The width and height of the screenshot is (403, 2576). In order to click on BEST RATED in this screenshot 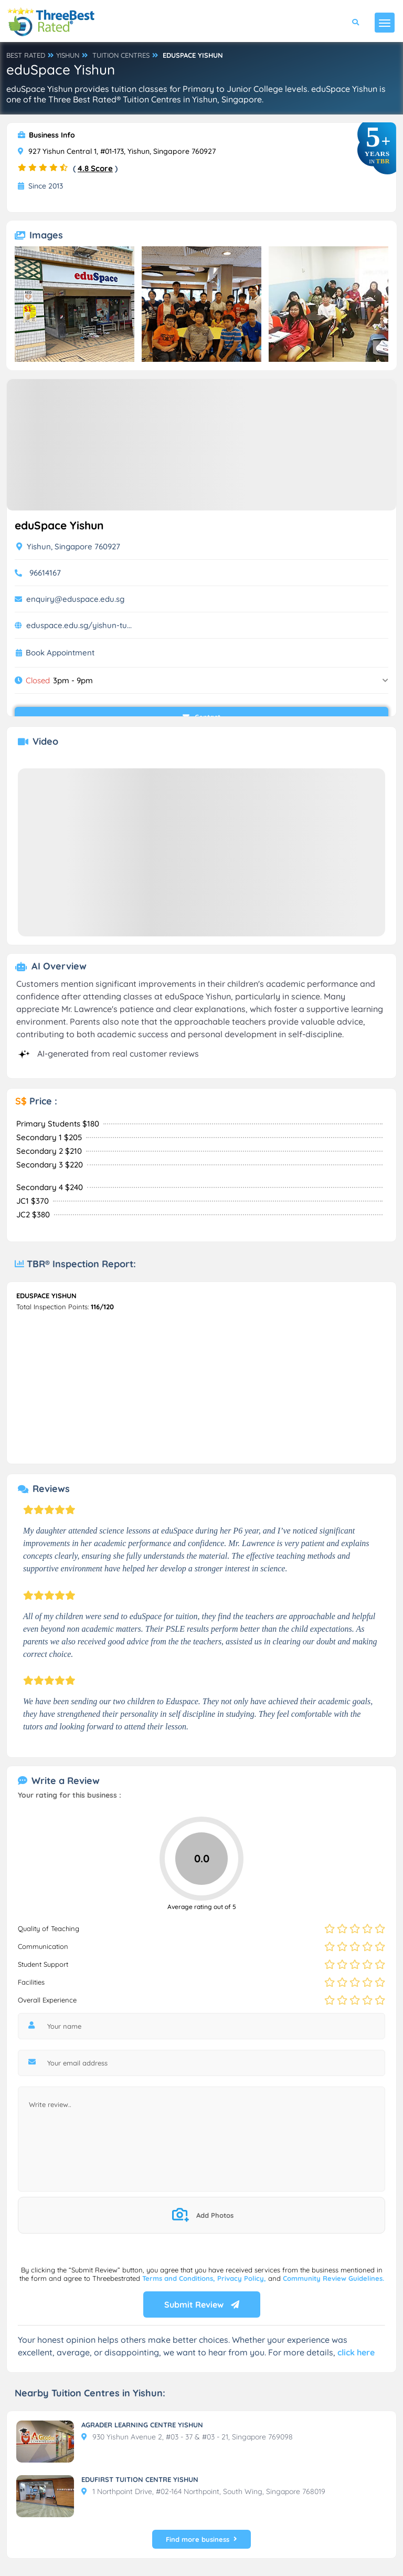, I will do `click(25, 55)`.